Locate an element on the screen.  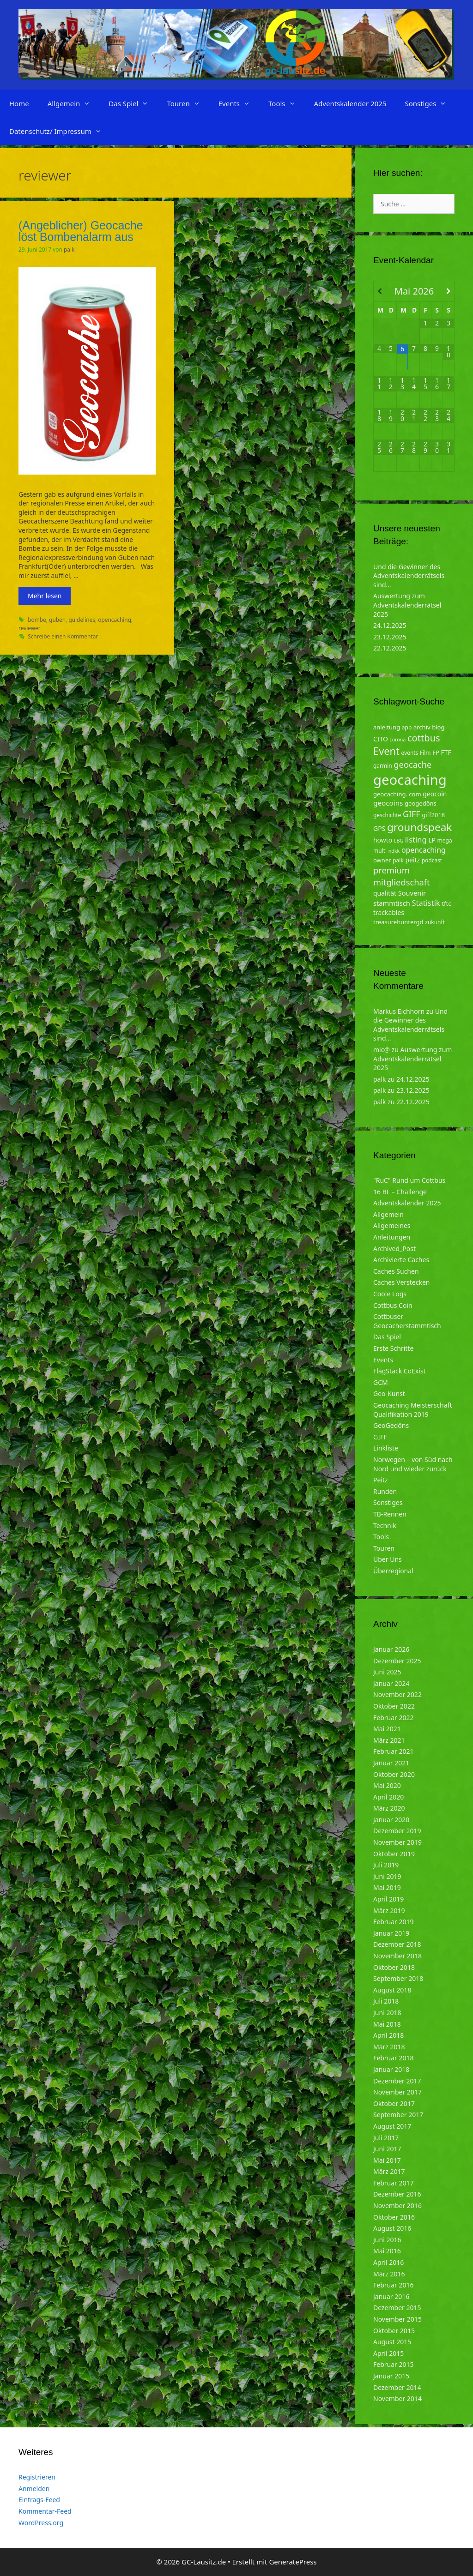
Kommentar-Feed is located at coordinates (45, 2511).